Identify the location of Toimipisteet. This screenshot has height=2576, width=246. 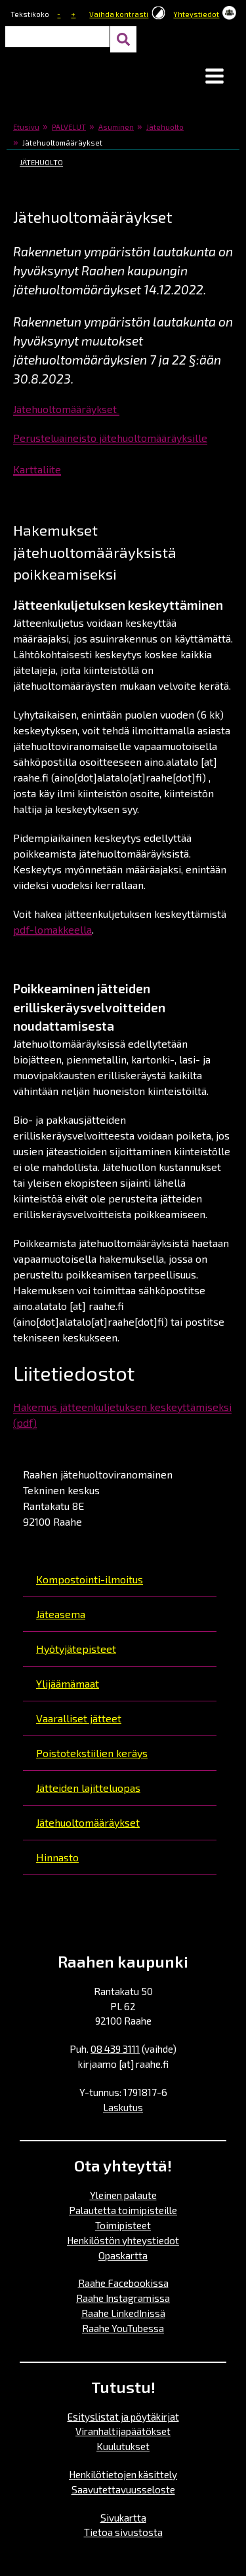
(123, 2225).